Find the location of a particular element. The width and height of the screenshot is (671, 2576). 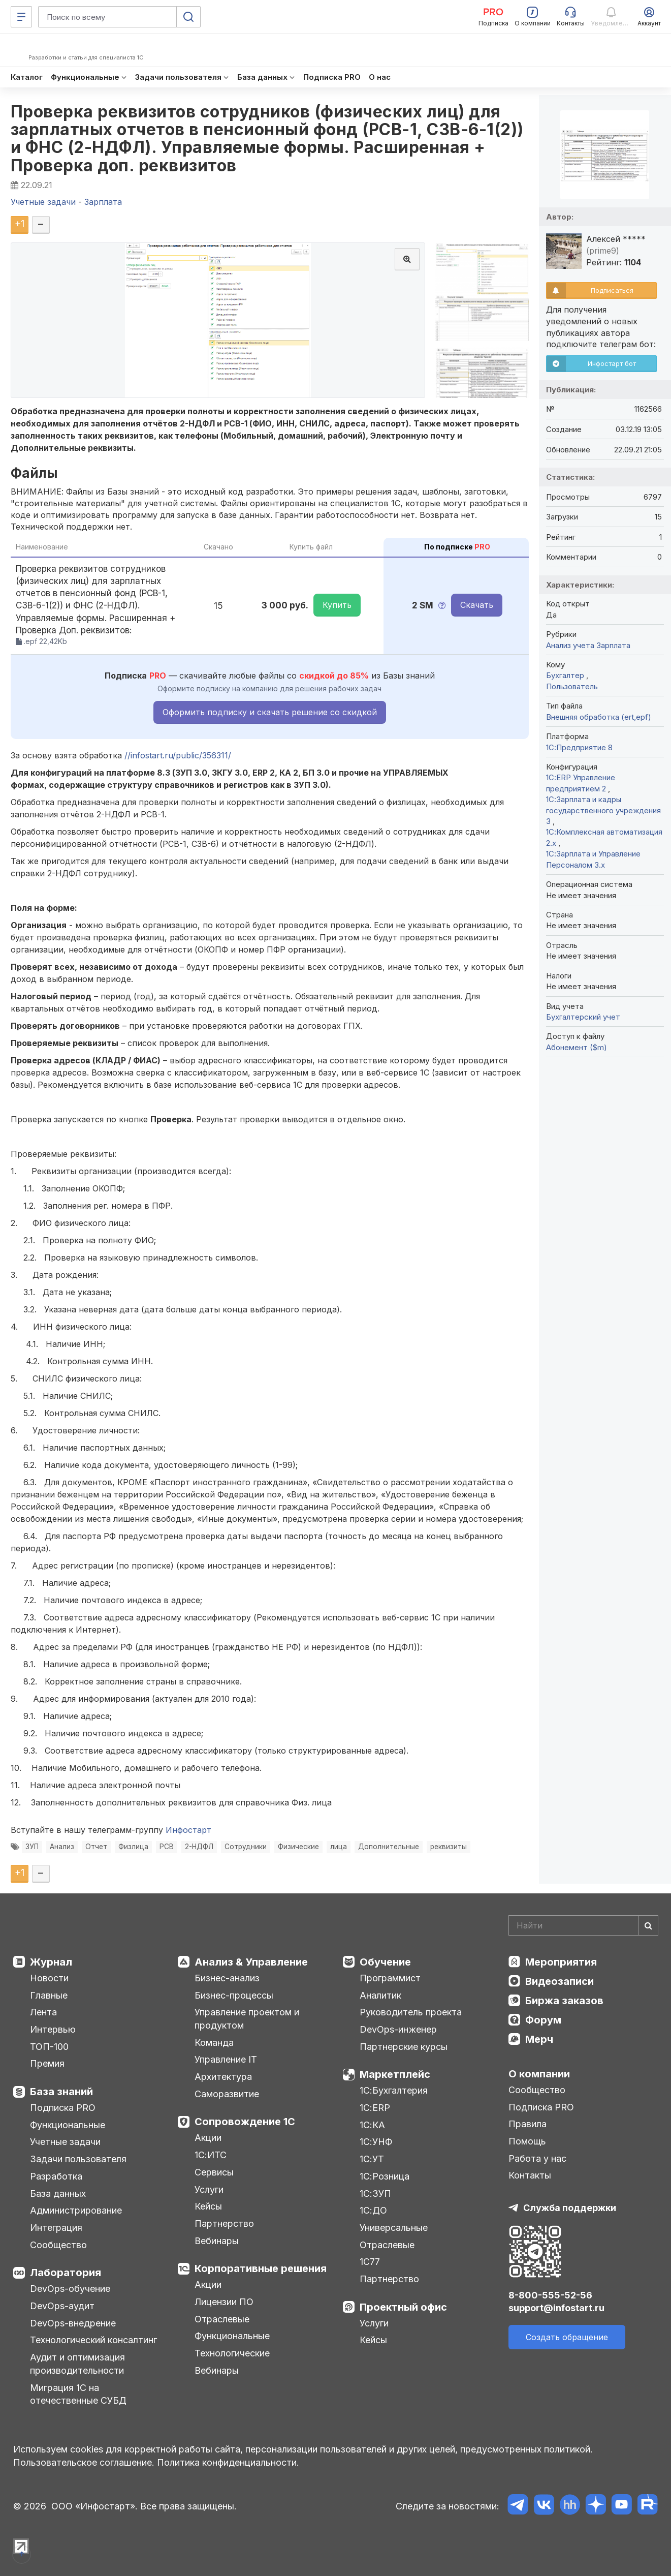

Корпоративные решения is located at coordinates (261, 2268).